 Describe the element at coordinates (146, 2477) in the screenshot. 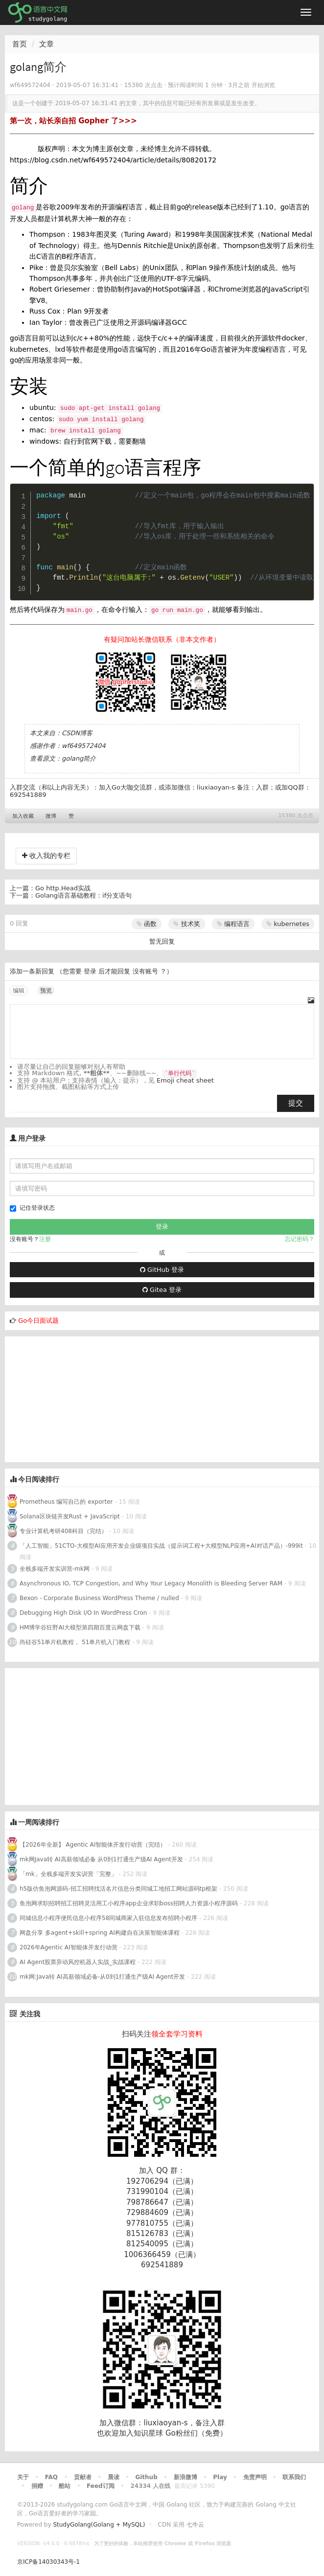

I see `Github` at that location.